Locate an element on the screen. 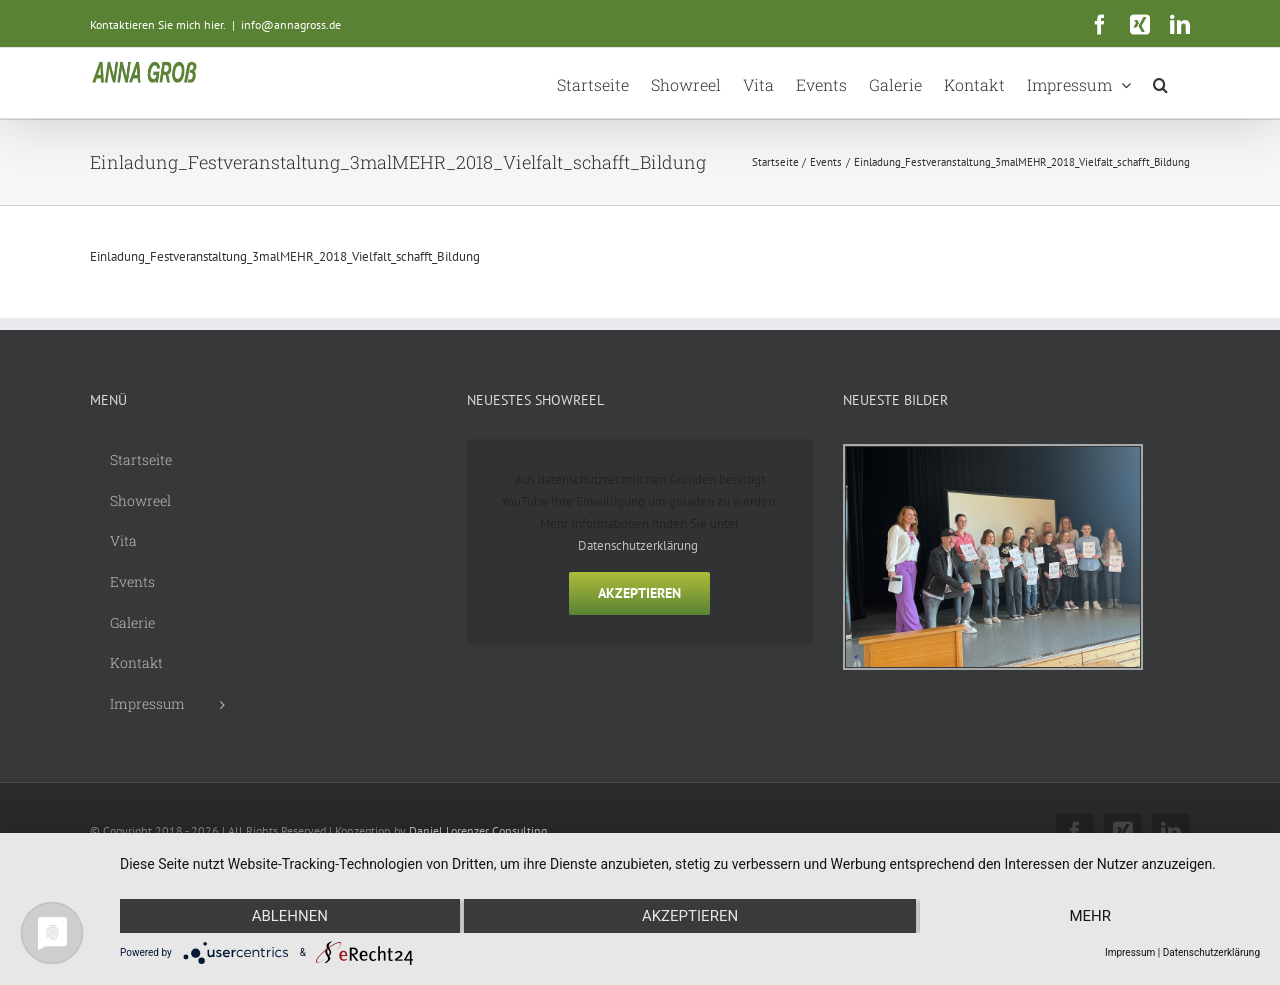 The width and height of the screenshot is (1280, 985). Impressum is located at coordinates (1130, 952).